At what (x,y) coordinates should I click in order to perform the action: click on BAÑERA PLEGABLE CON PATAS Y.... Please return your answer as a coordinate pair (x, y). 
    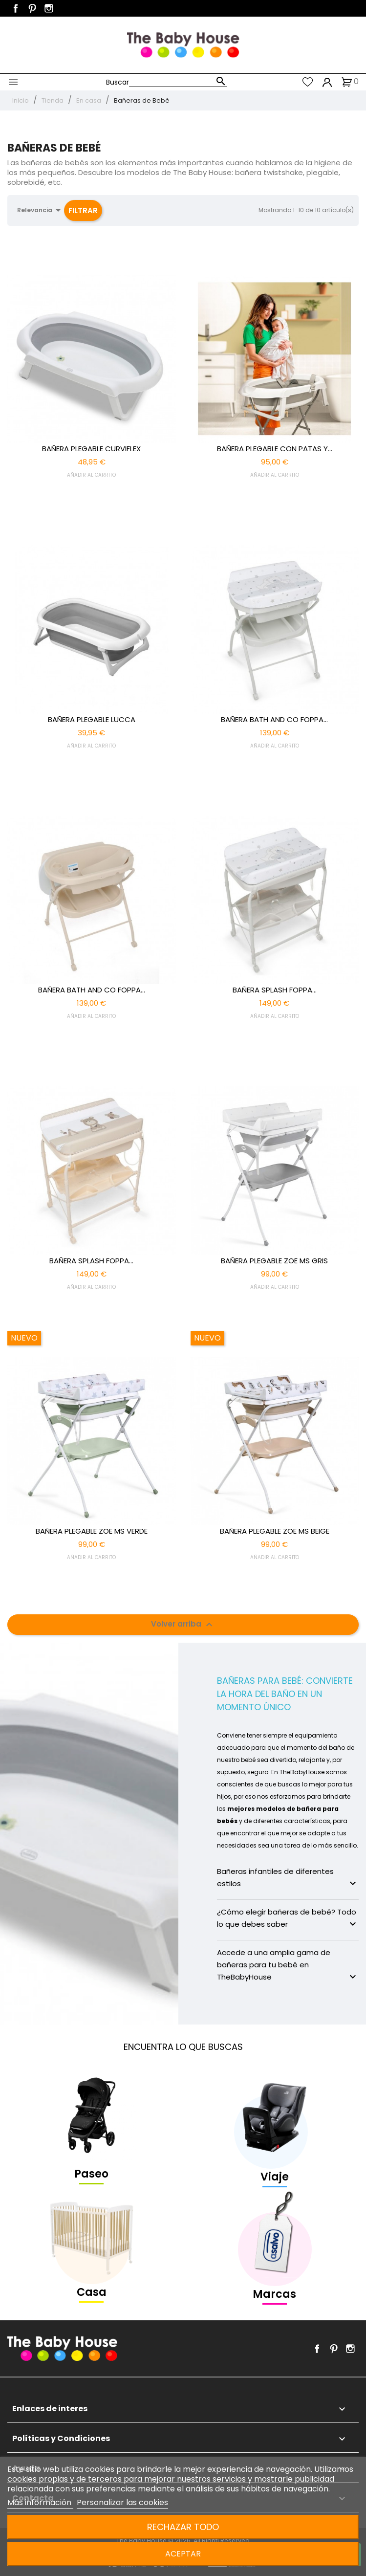
    Looking at the image, I should click on (274, 448).